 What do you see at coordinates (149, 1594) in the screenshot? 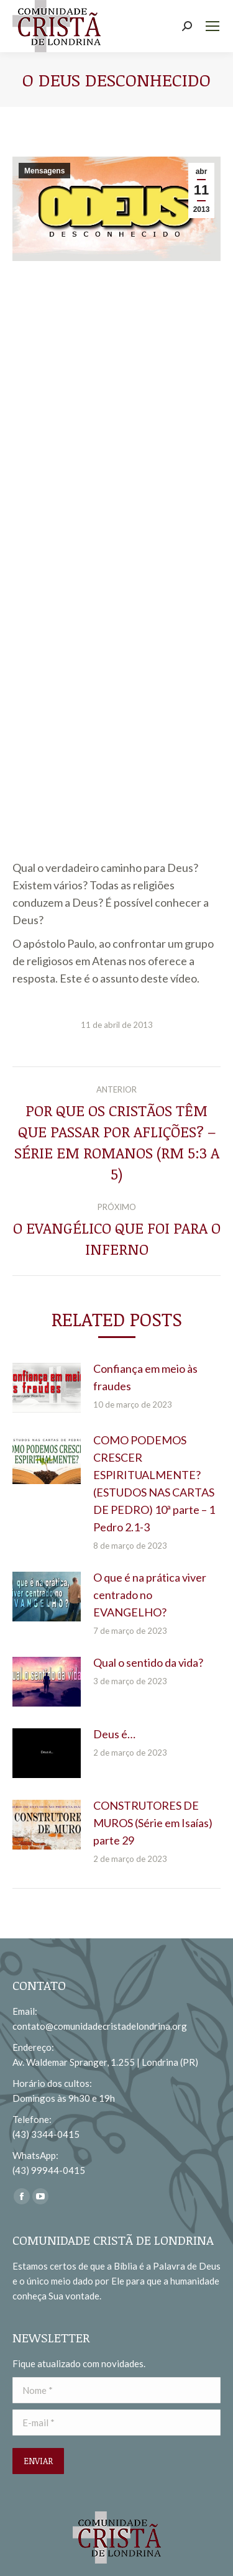
I see `O que é na prática viver centrado no EVANGELHO?` at bounding box center [149, 1594].